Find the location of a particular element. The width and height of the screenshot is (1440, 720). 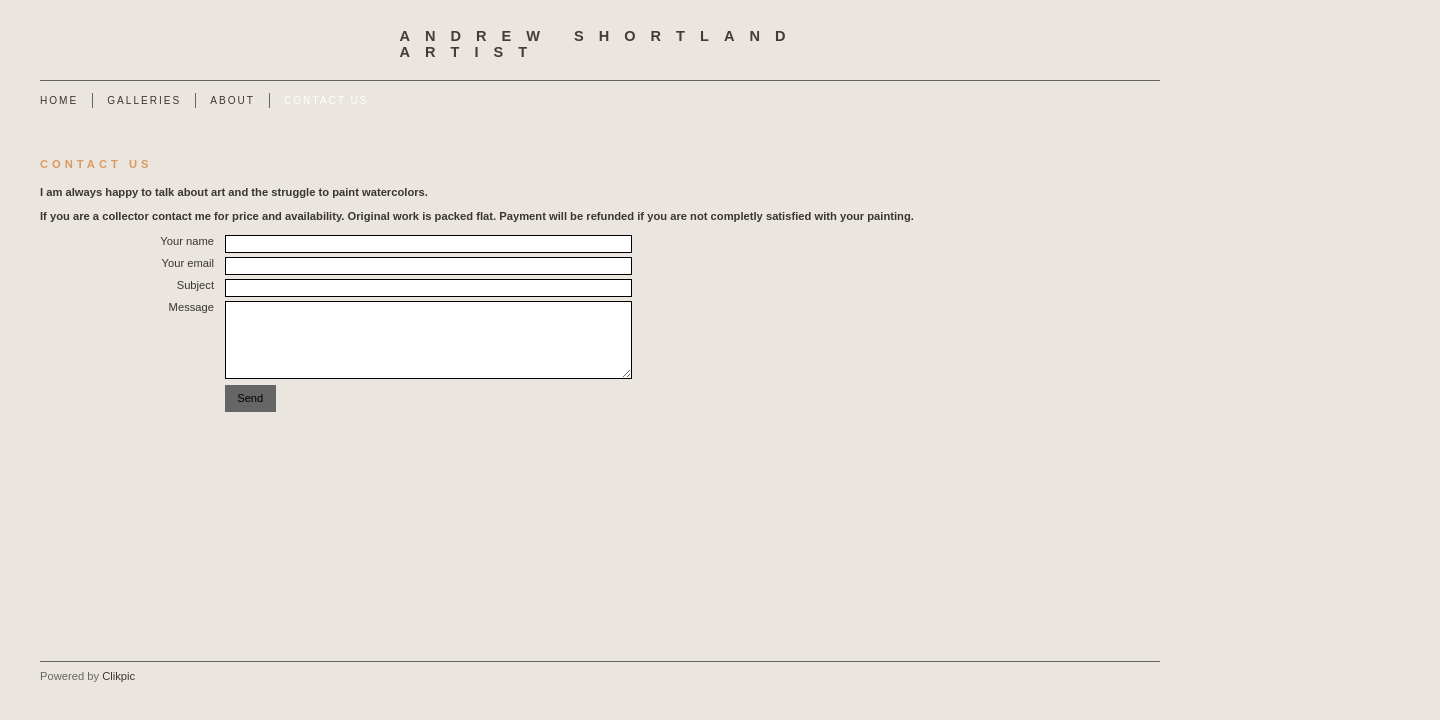

Your email is located at coordinates (188, 263).